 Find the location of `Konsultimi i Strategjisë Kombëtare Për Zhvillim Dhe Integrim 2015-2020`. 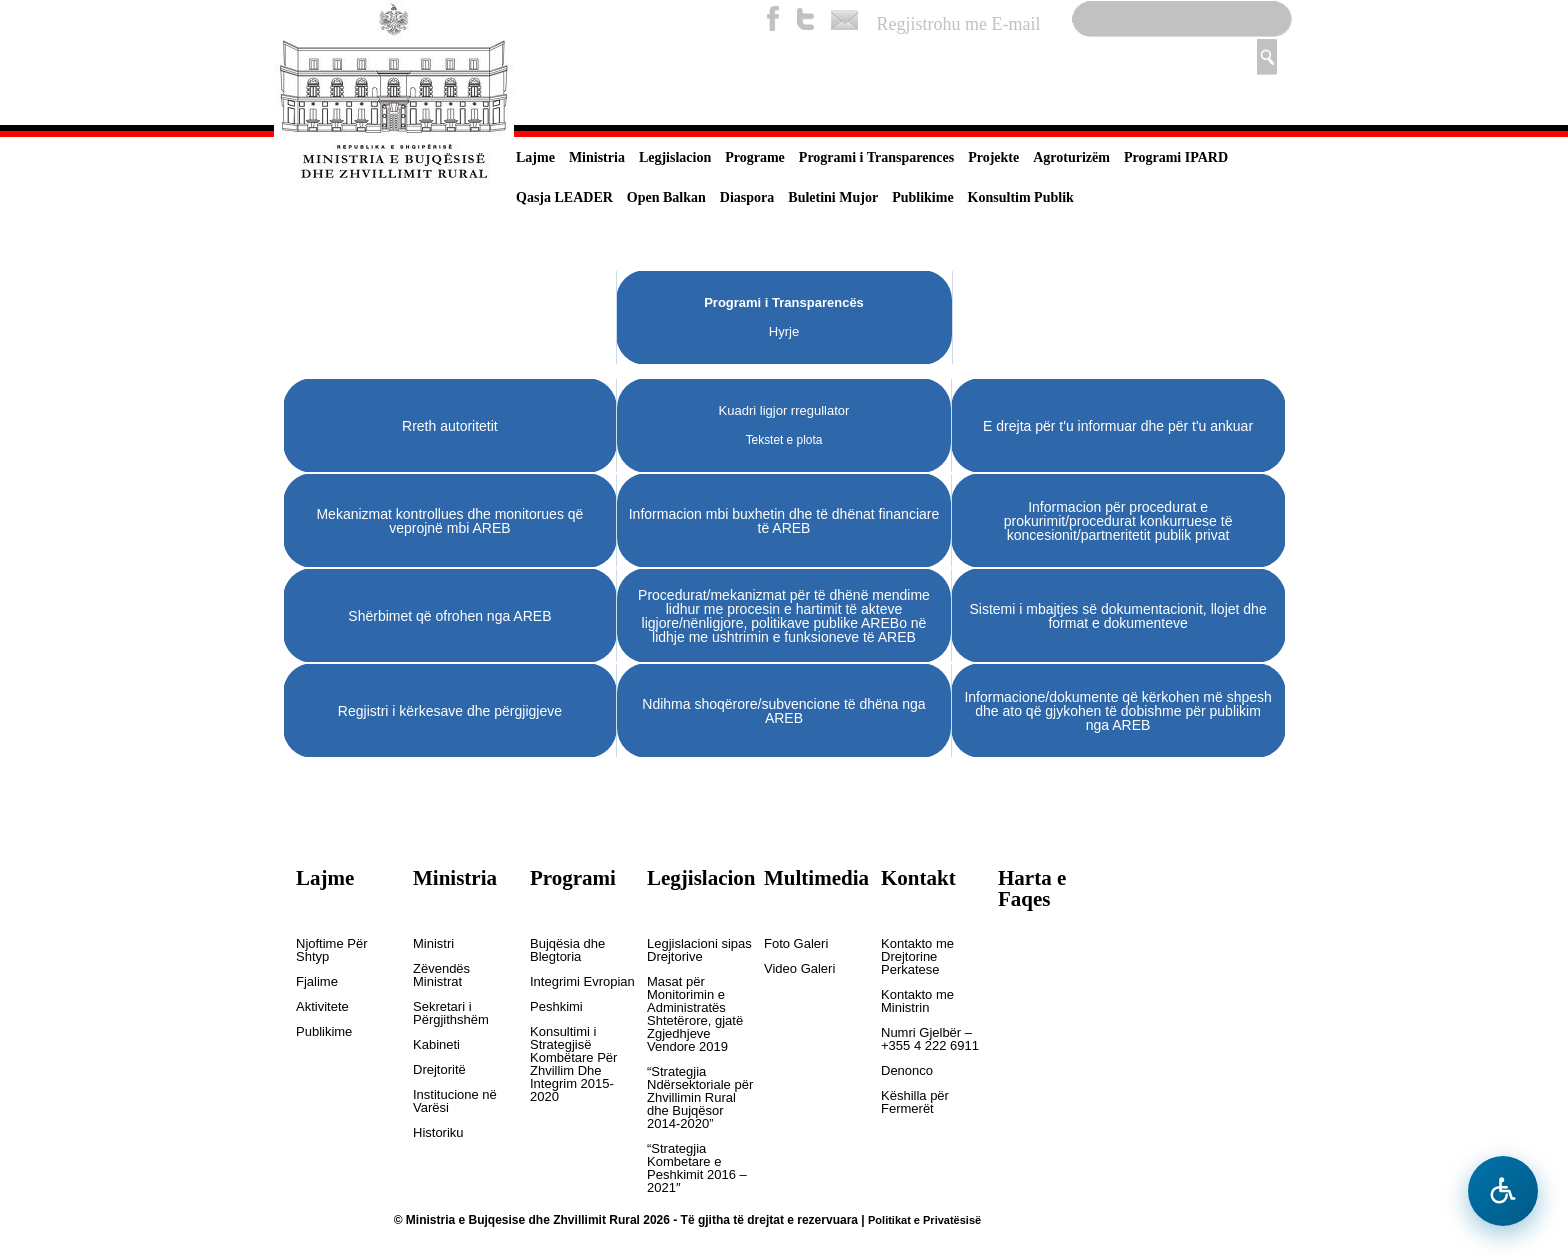

Konsultimi i Strategjisë Kombëtare Për Zhvillim Dhe Integrim 2015-2020 is located at coordinates (573, 1064).